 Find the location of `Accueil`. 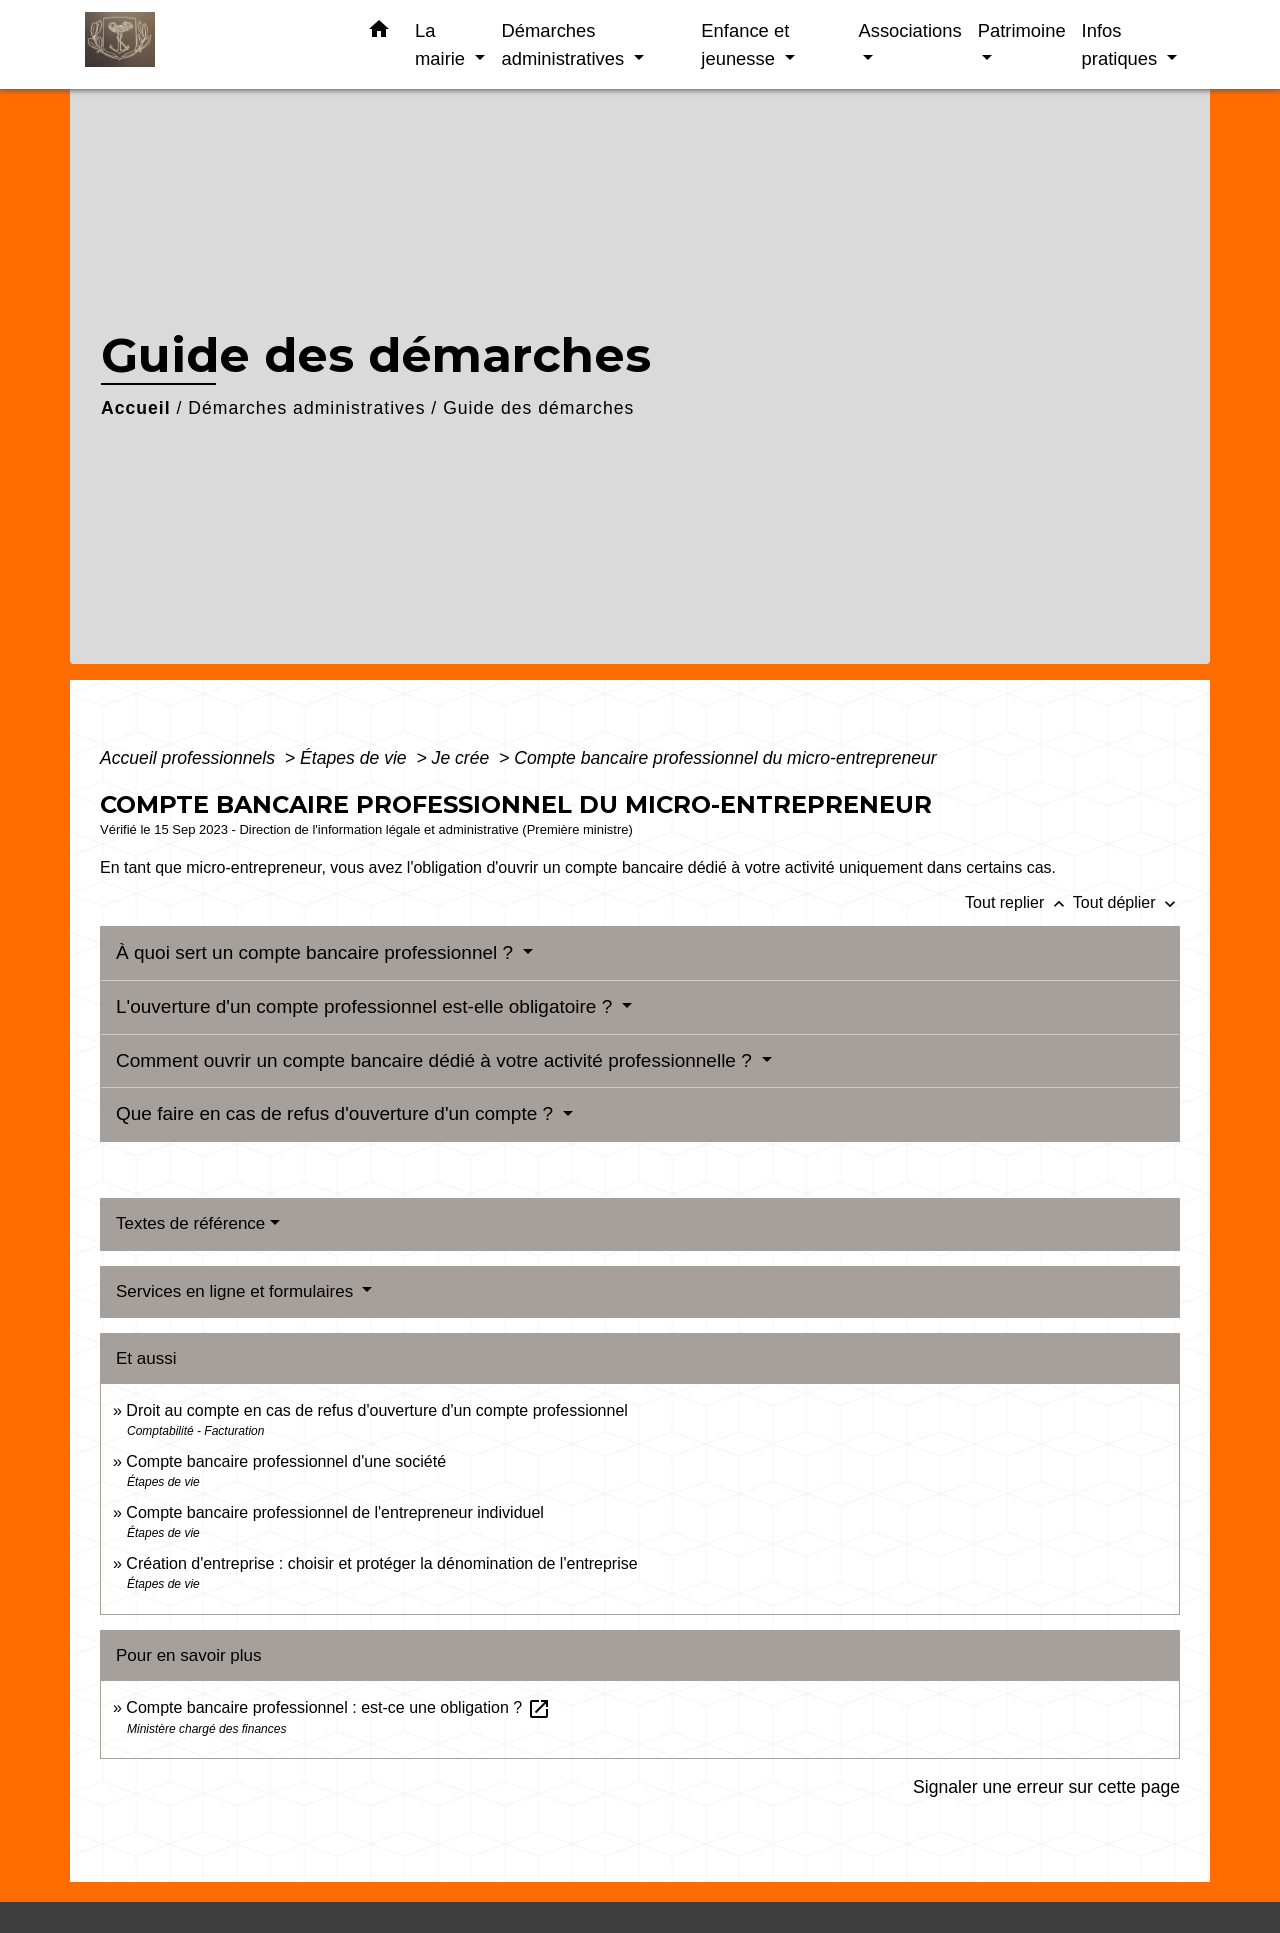

Accueil is located at coordinates (136, 408).